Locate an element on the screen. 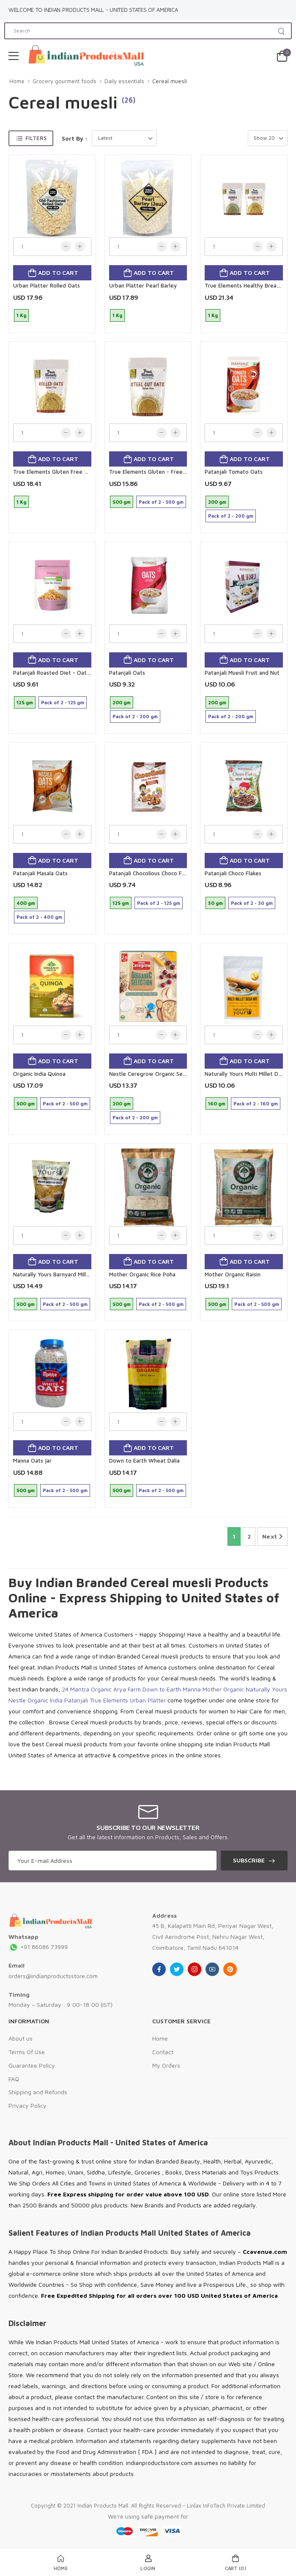  Nestle is located at coordinates (17, 1700).